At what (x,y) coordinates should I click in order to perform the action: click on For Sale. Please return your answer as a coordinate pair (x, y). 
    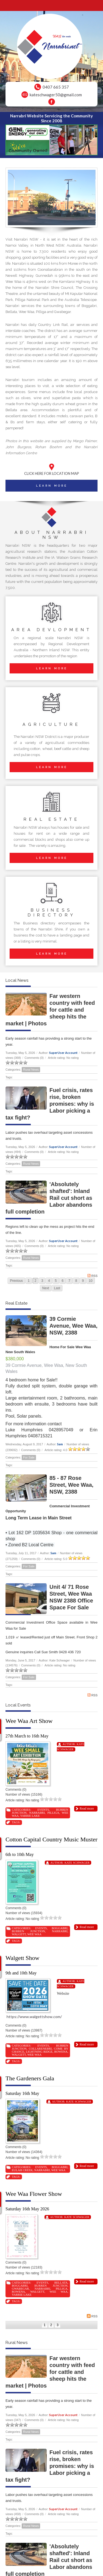
    Looking at the image, I should click on (29, 1457).